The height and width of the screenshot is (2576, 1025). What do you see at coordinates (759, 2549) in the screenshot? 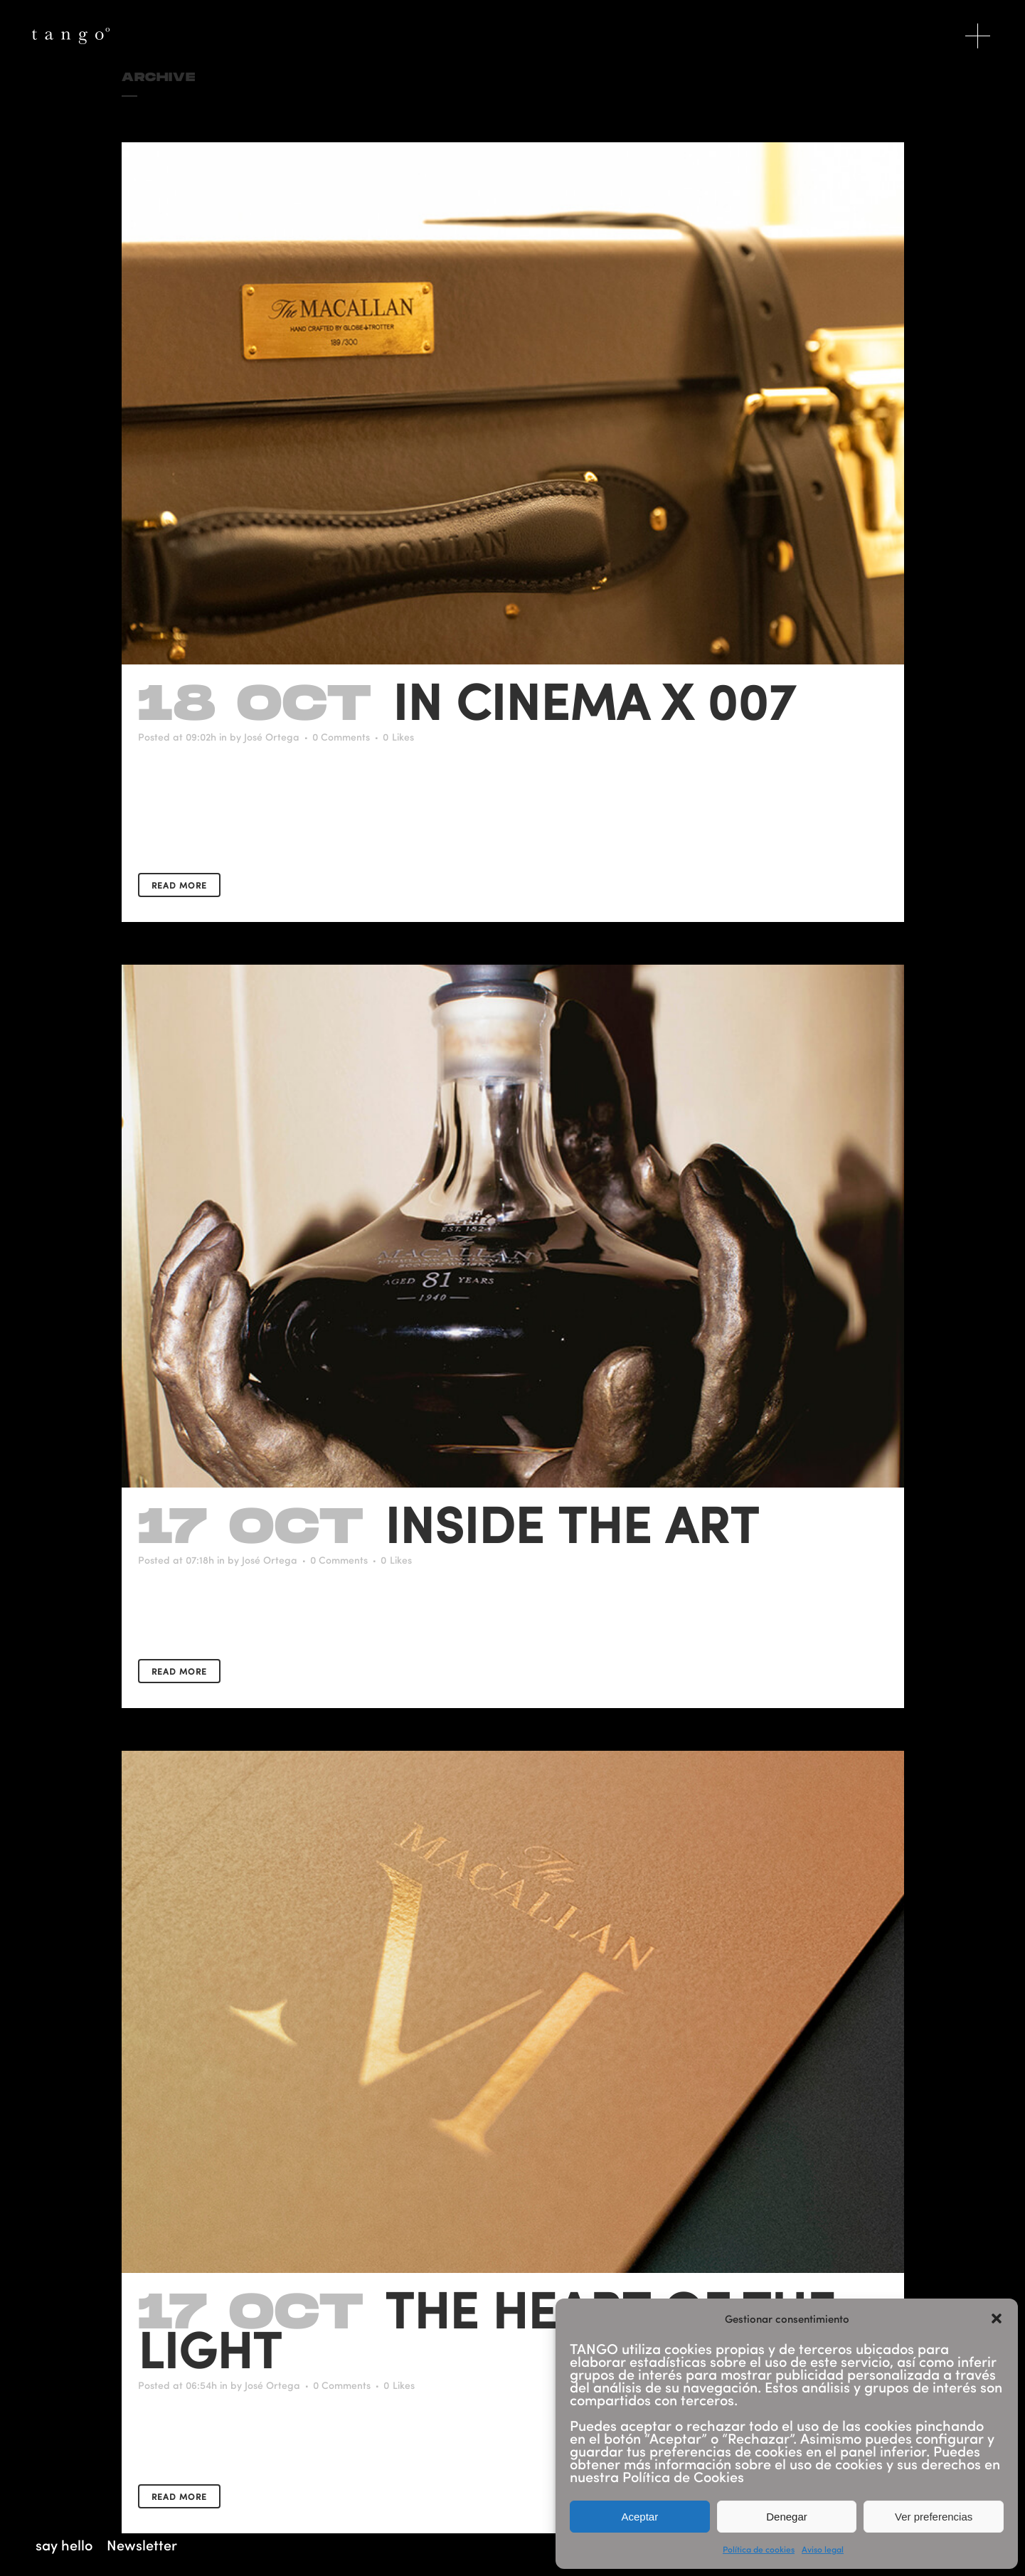
I see `Política de cookies` at bounding box center [759, 2549].